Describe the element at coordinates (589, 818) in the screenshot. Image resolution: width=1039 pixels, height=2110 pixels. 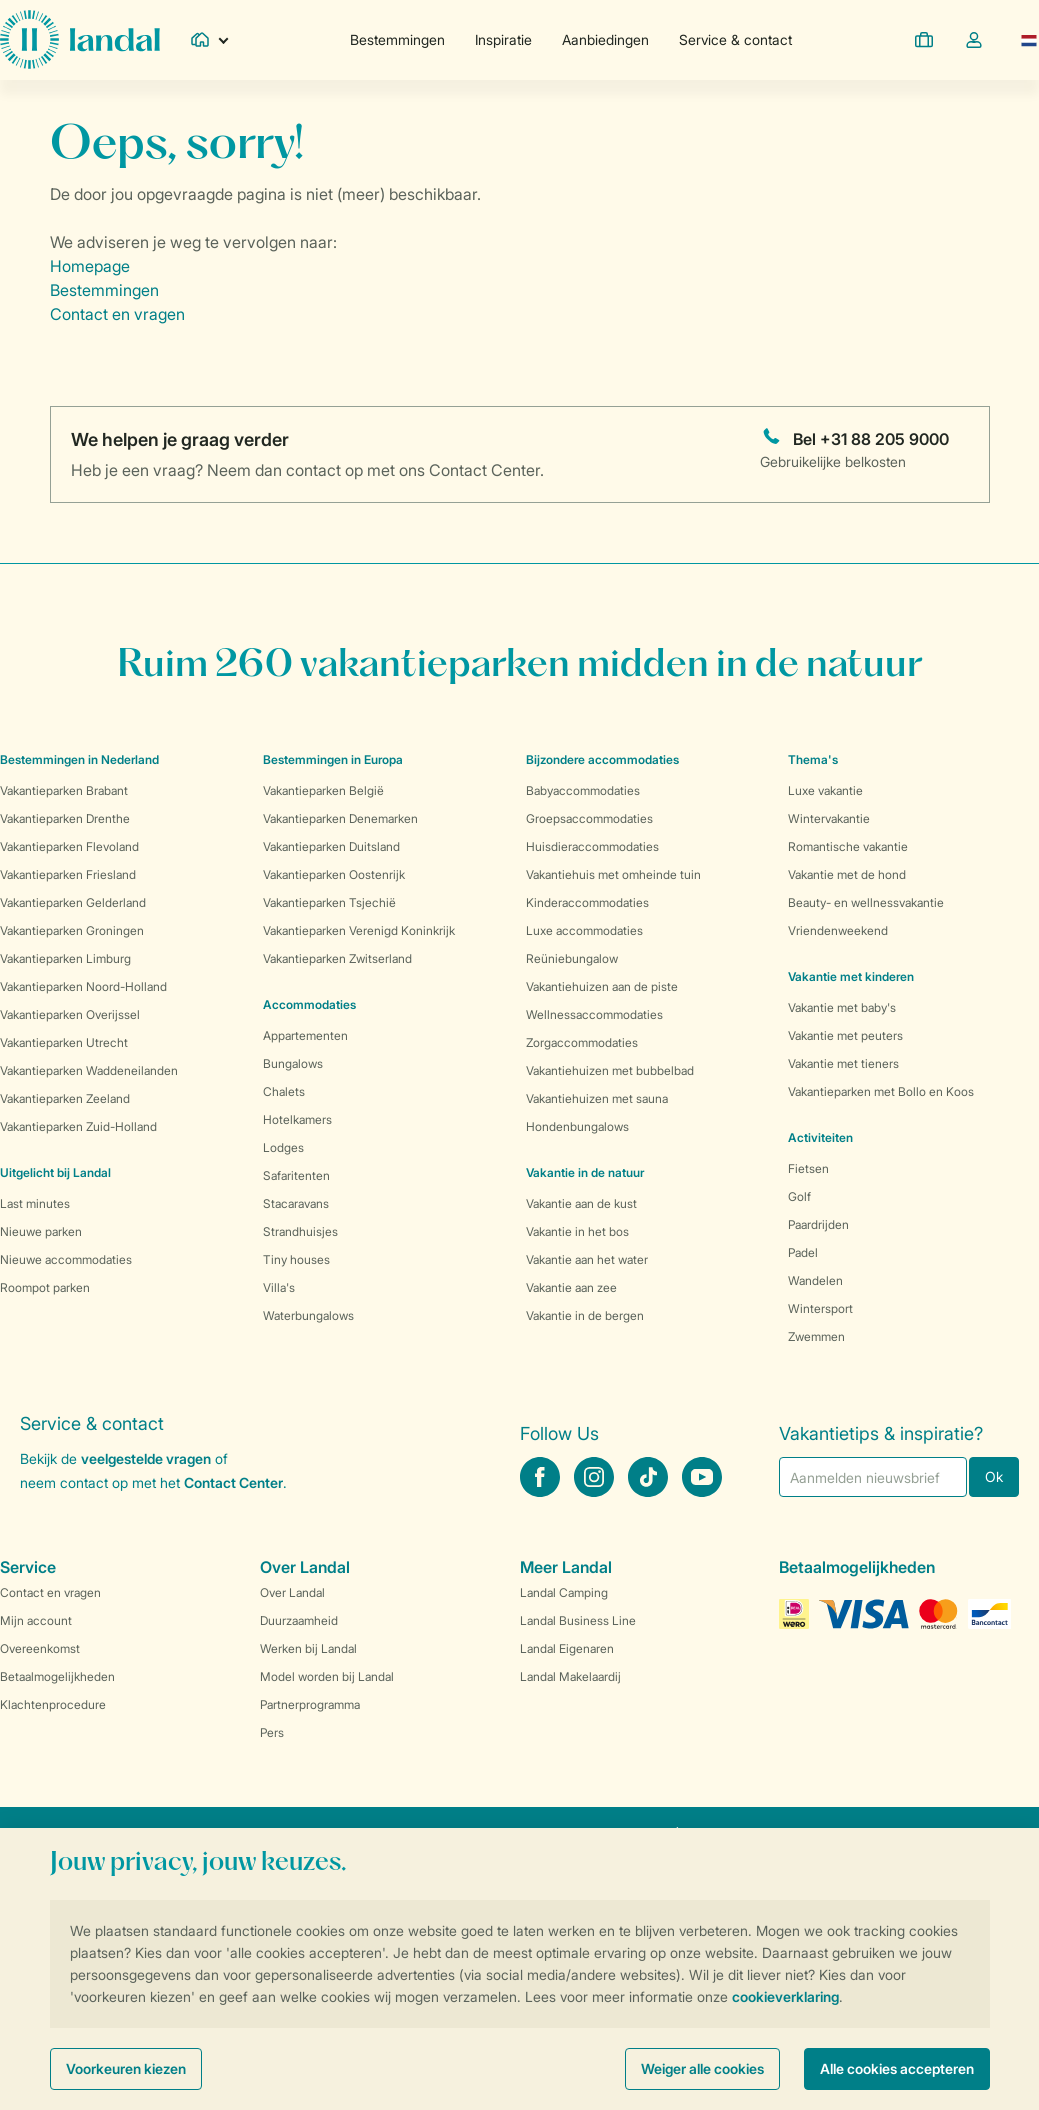
I see `Groepsaccommodaties` at that location.